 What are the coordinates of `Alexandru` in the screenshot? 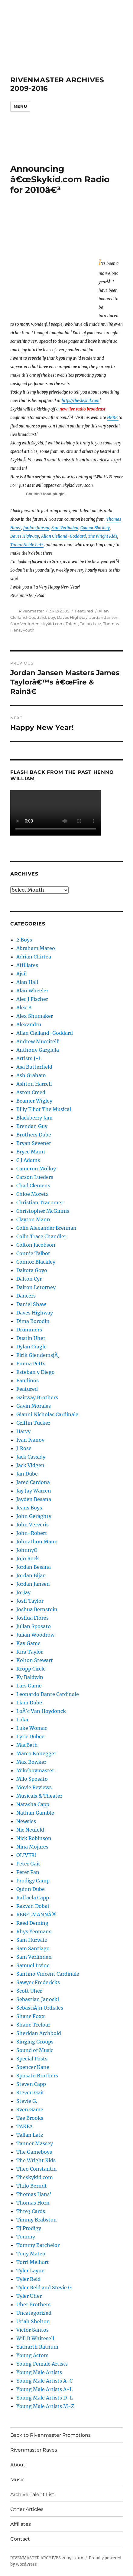 It's located at (28, 1024).